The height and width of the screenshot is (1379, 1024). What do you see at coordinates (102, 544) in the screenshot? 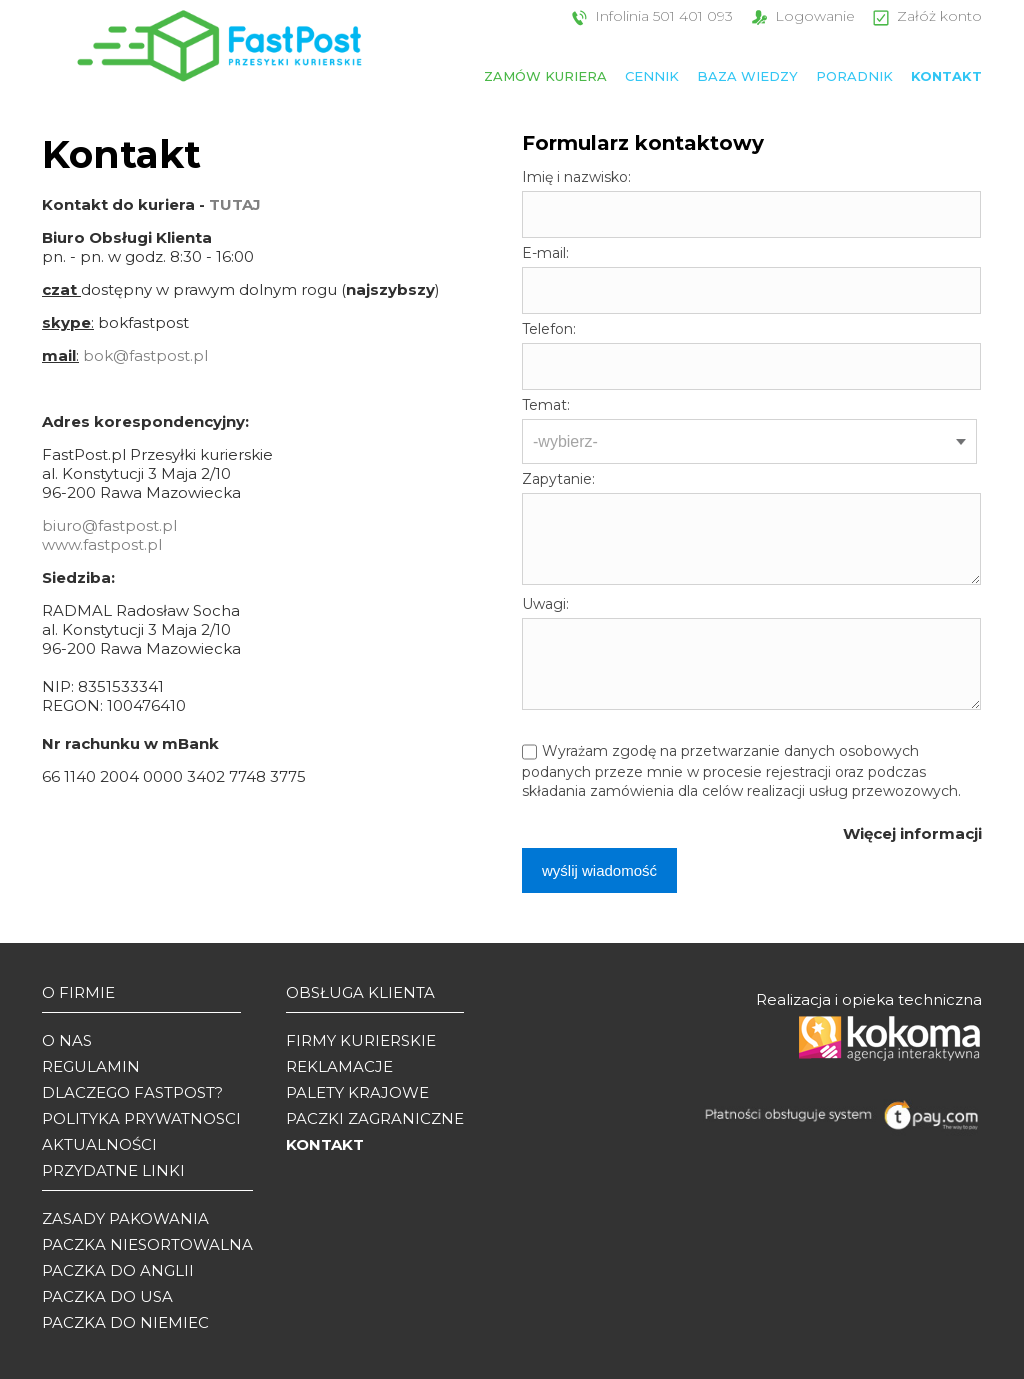
I see `www.fastpost.pl` at bounding box center [102, 544].